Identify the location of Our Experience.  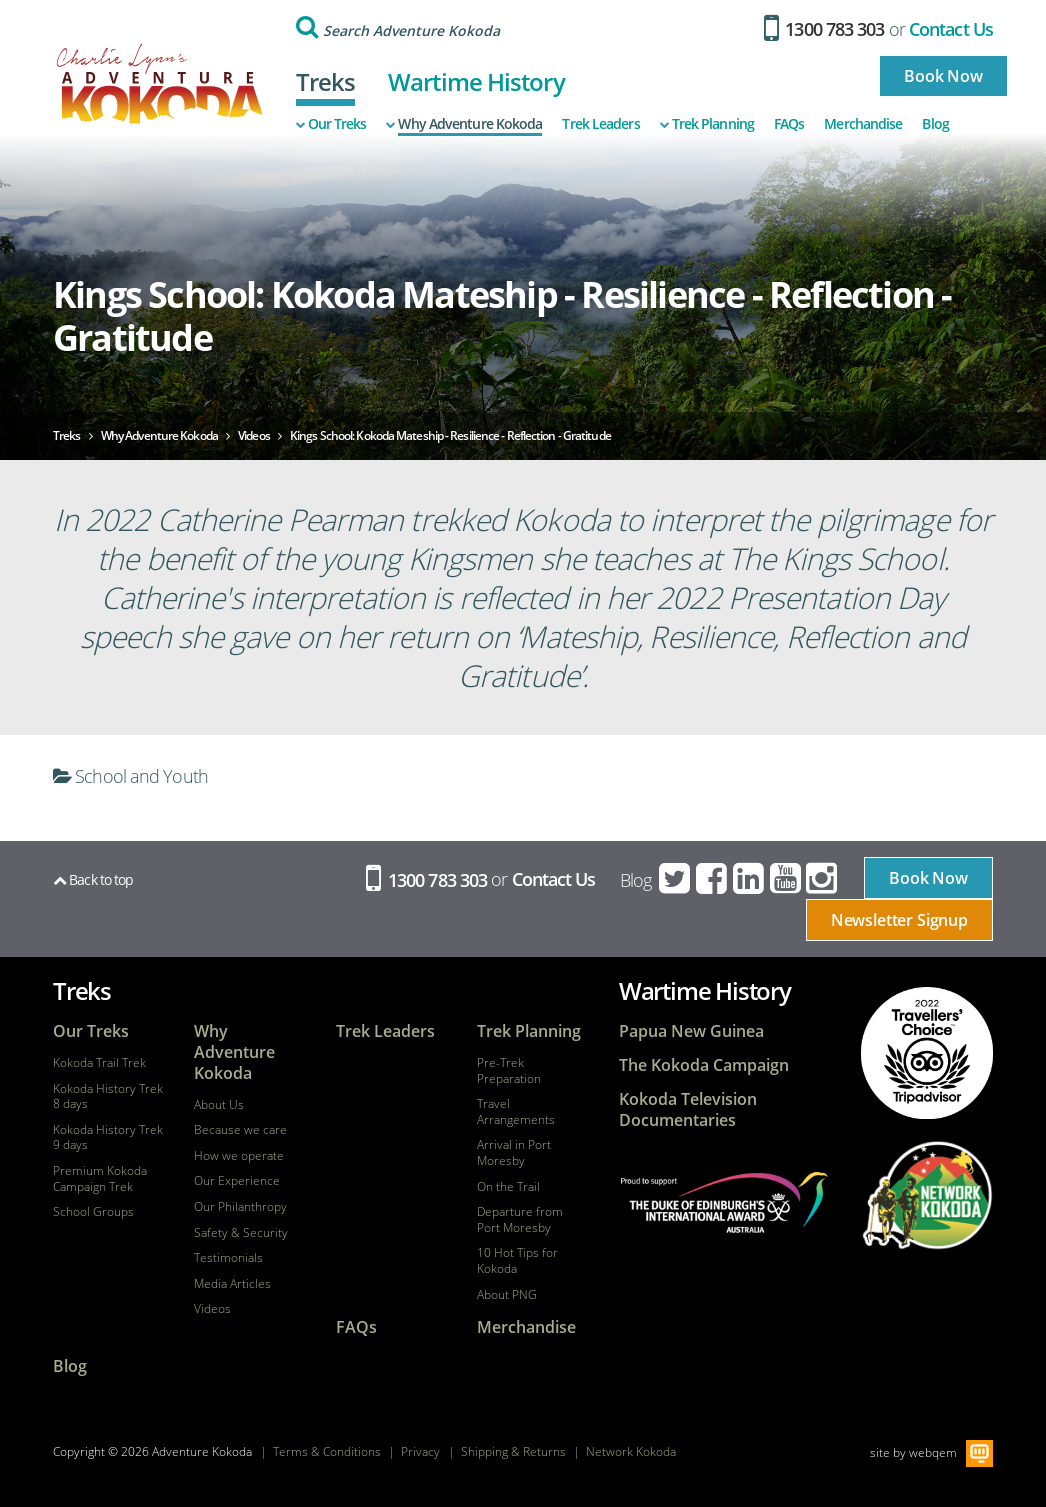
(237, 1181).